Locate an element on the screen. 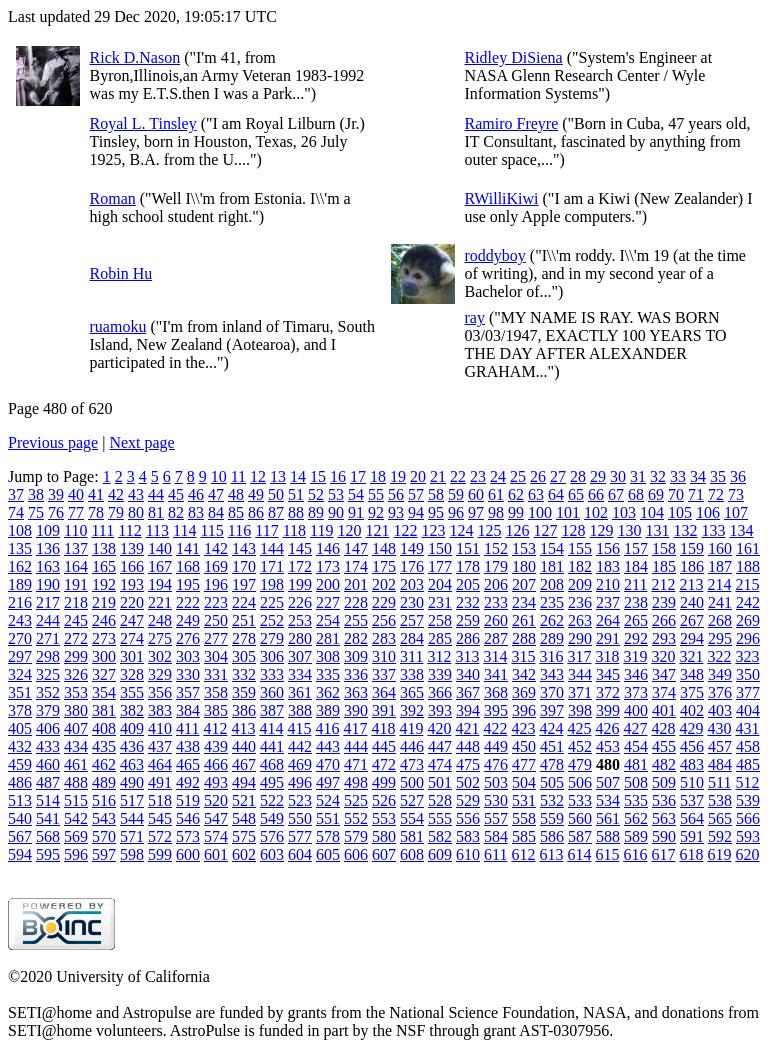 This screenshot has width=768, height=1056. 24 is located at coordinates (498, 476).